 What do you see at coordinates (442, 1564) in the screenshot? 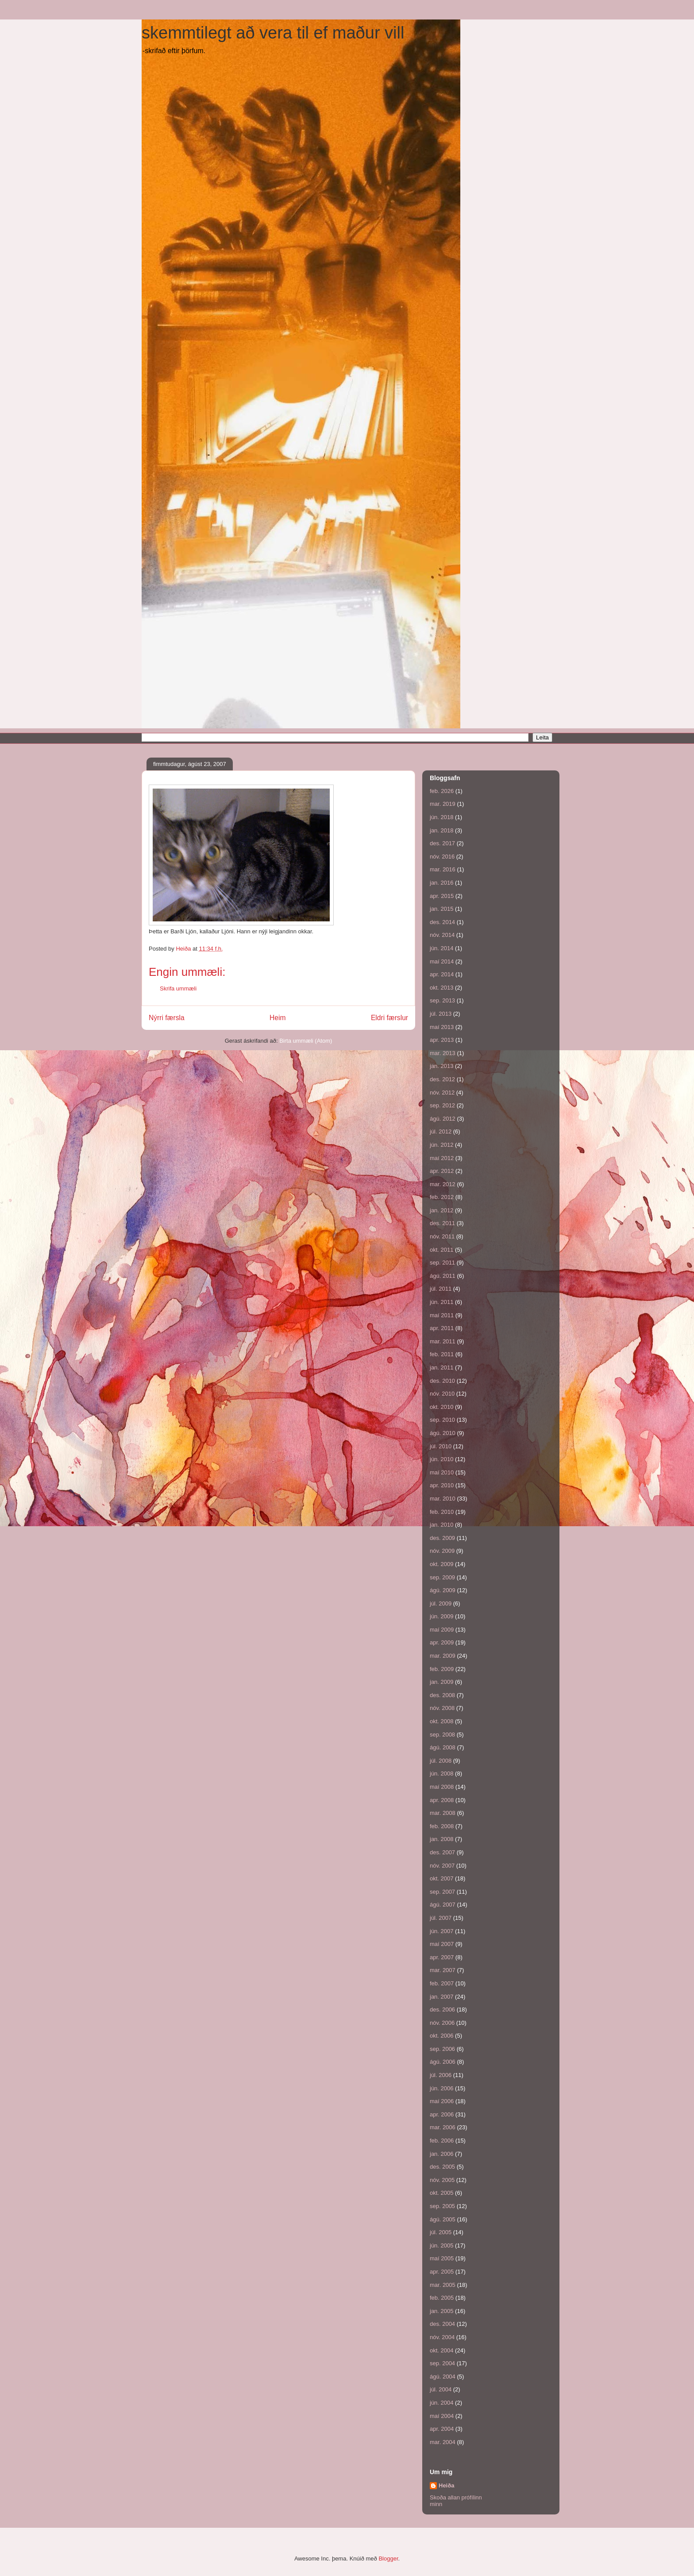
I see `okt. 2009` at bounding box center [442, 1564].